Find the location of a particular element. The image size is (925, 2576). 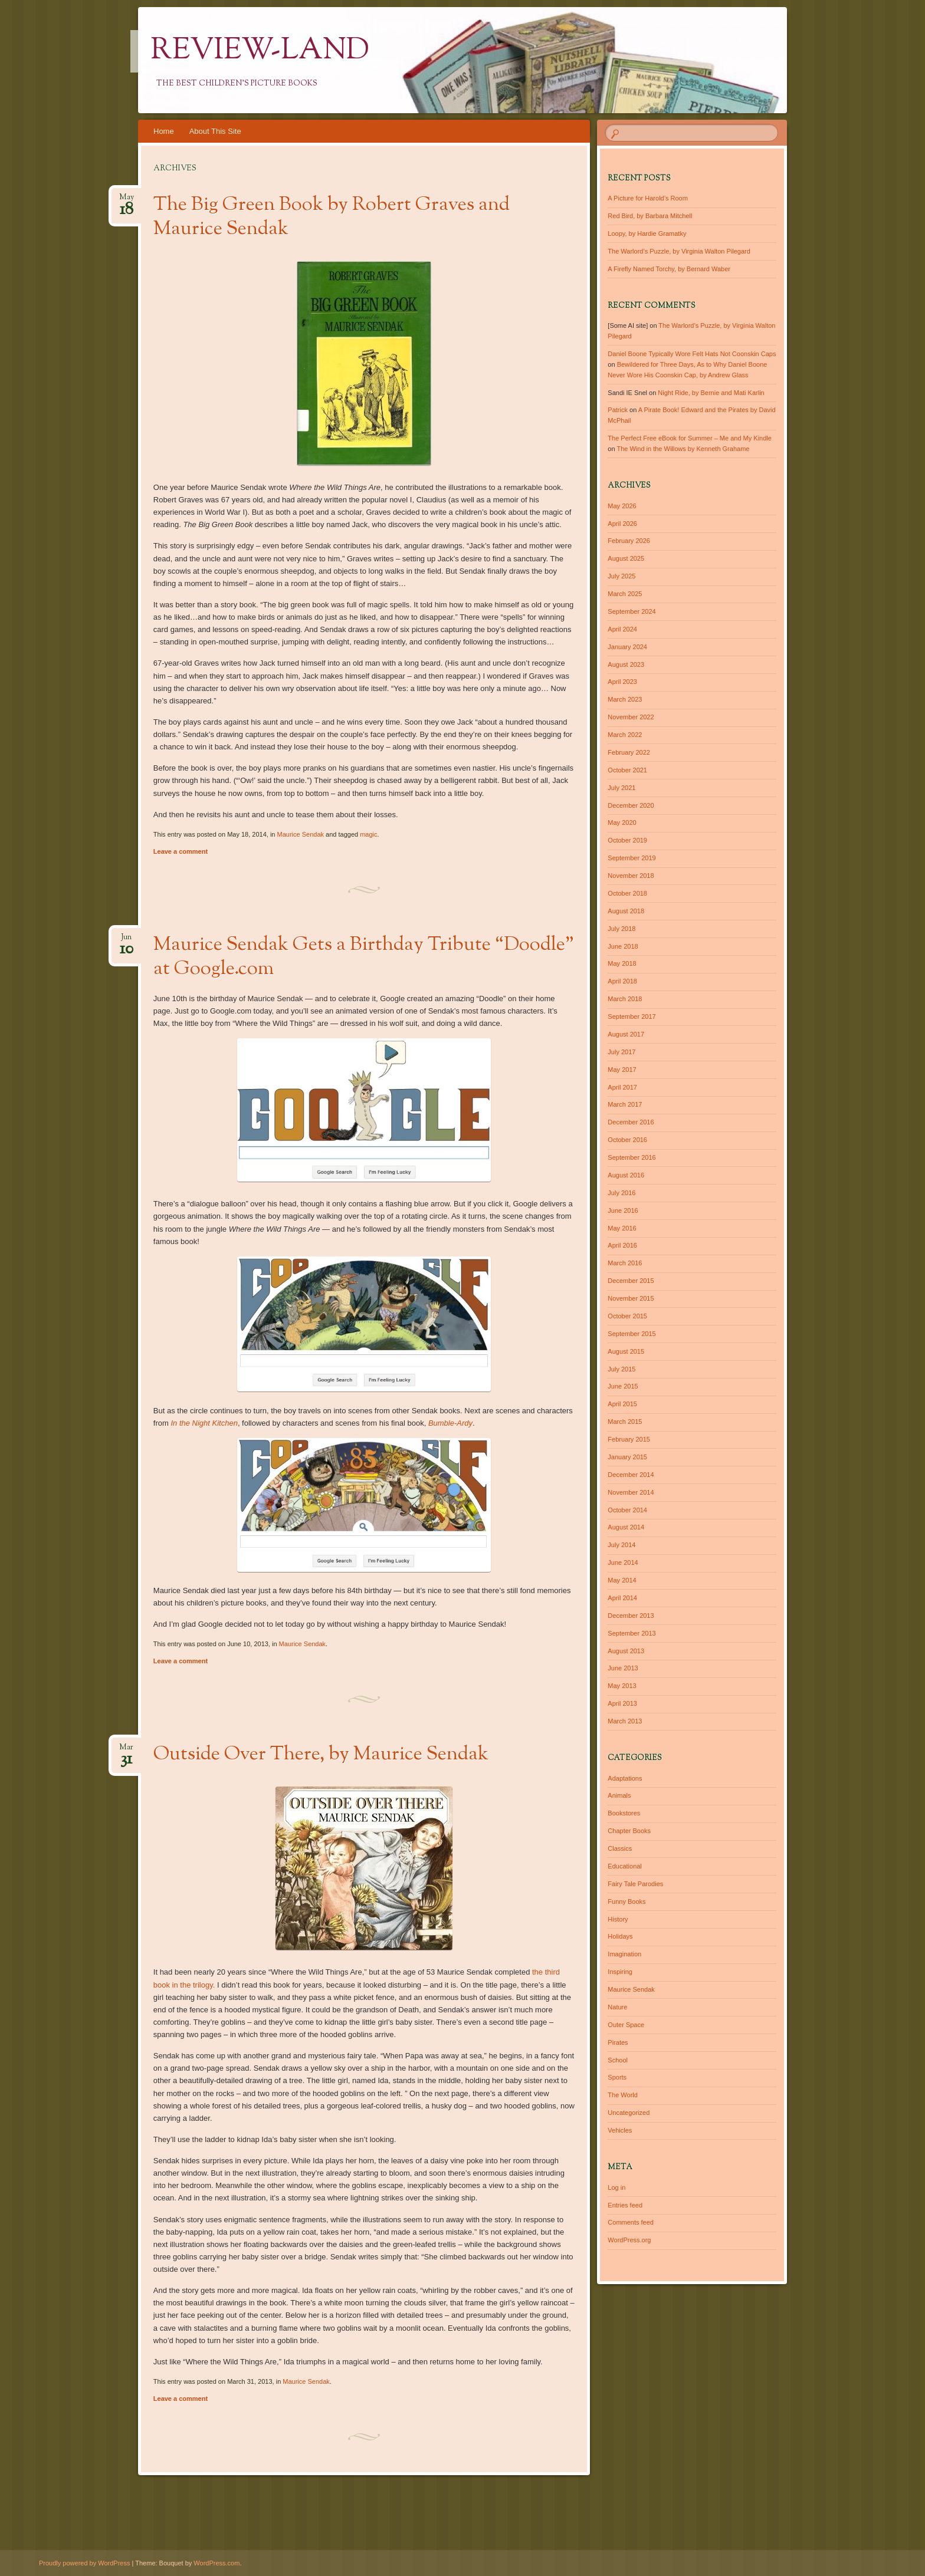

December 2015 is located at coordinates (631, 1280).